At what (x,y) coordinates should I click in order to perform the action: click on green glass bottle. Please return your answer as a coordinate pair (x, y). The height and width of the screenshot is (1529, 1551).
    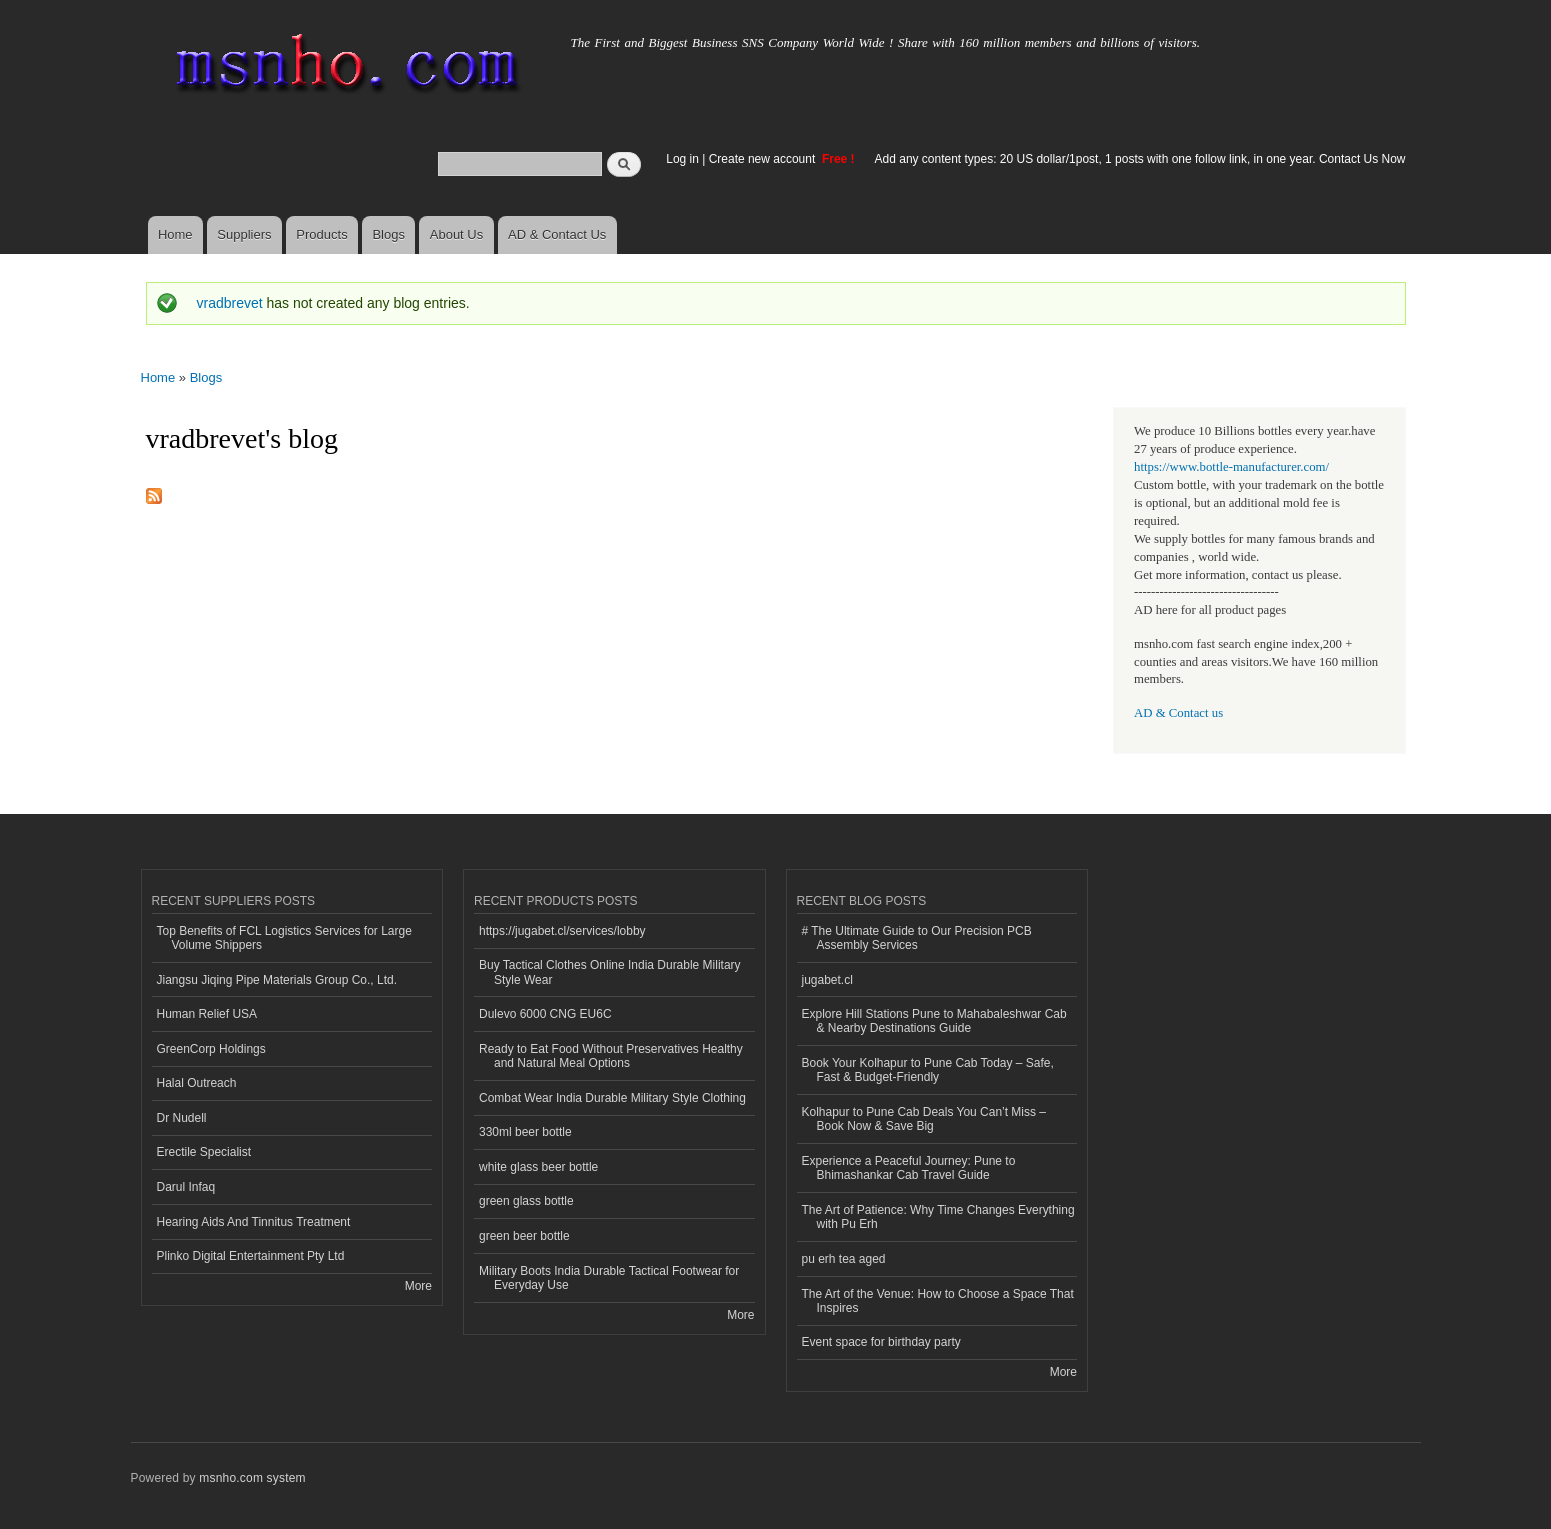
    Looking at the image, I should click on (526, 1201).